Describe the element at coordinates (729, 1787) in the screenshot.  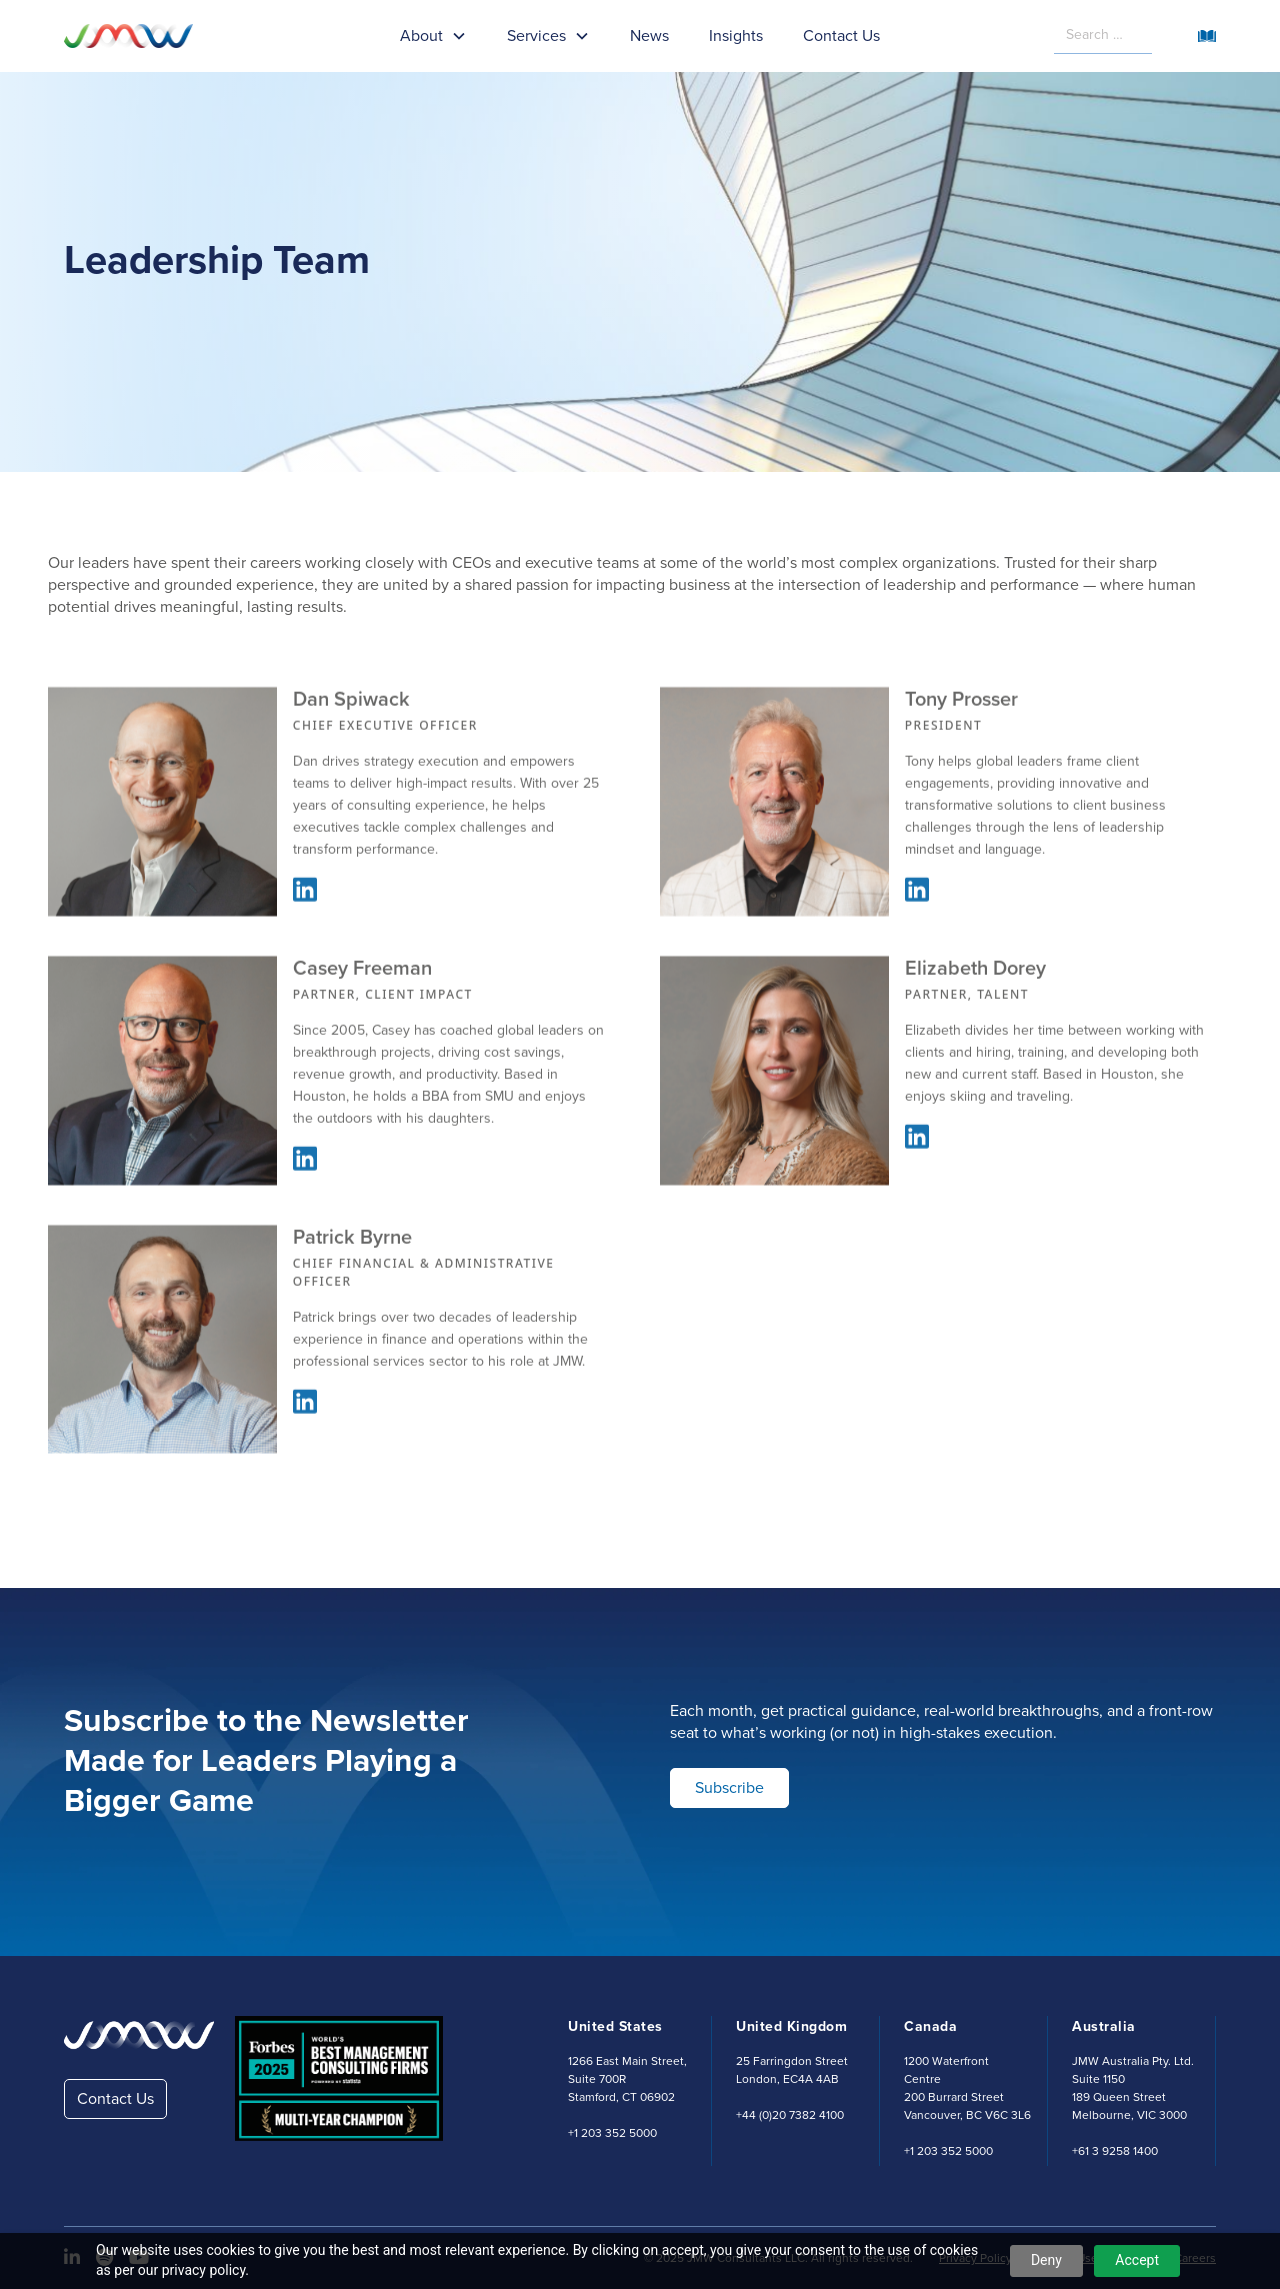
I see `Subscribe` at that location.